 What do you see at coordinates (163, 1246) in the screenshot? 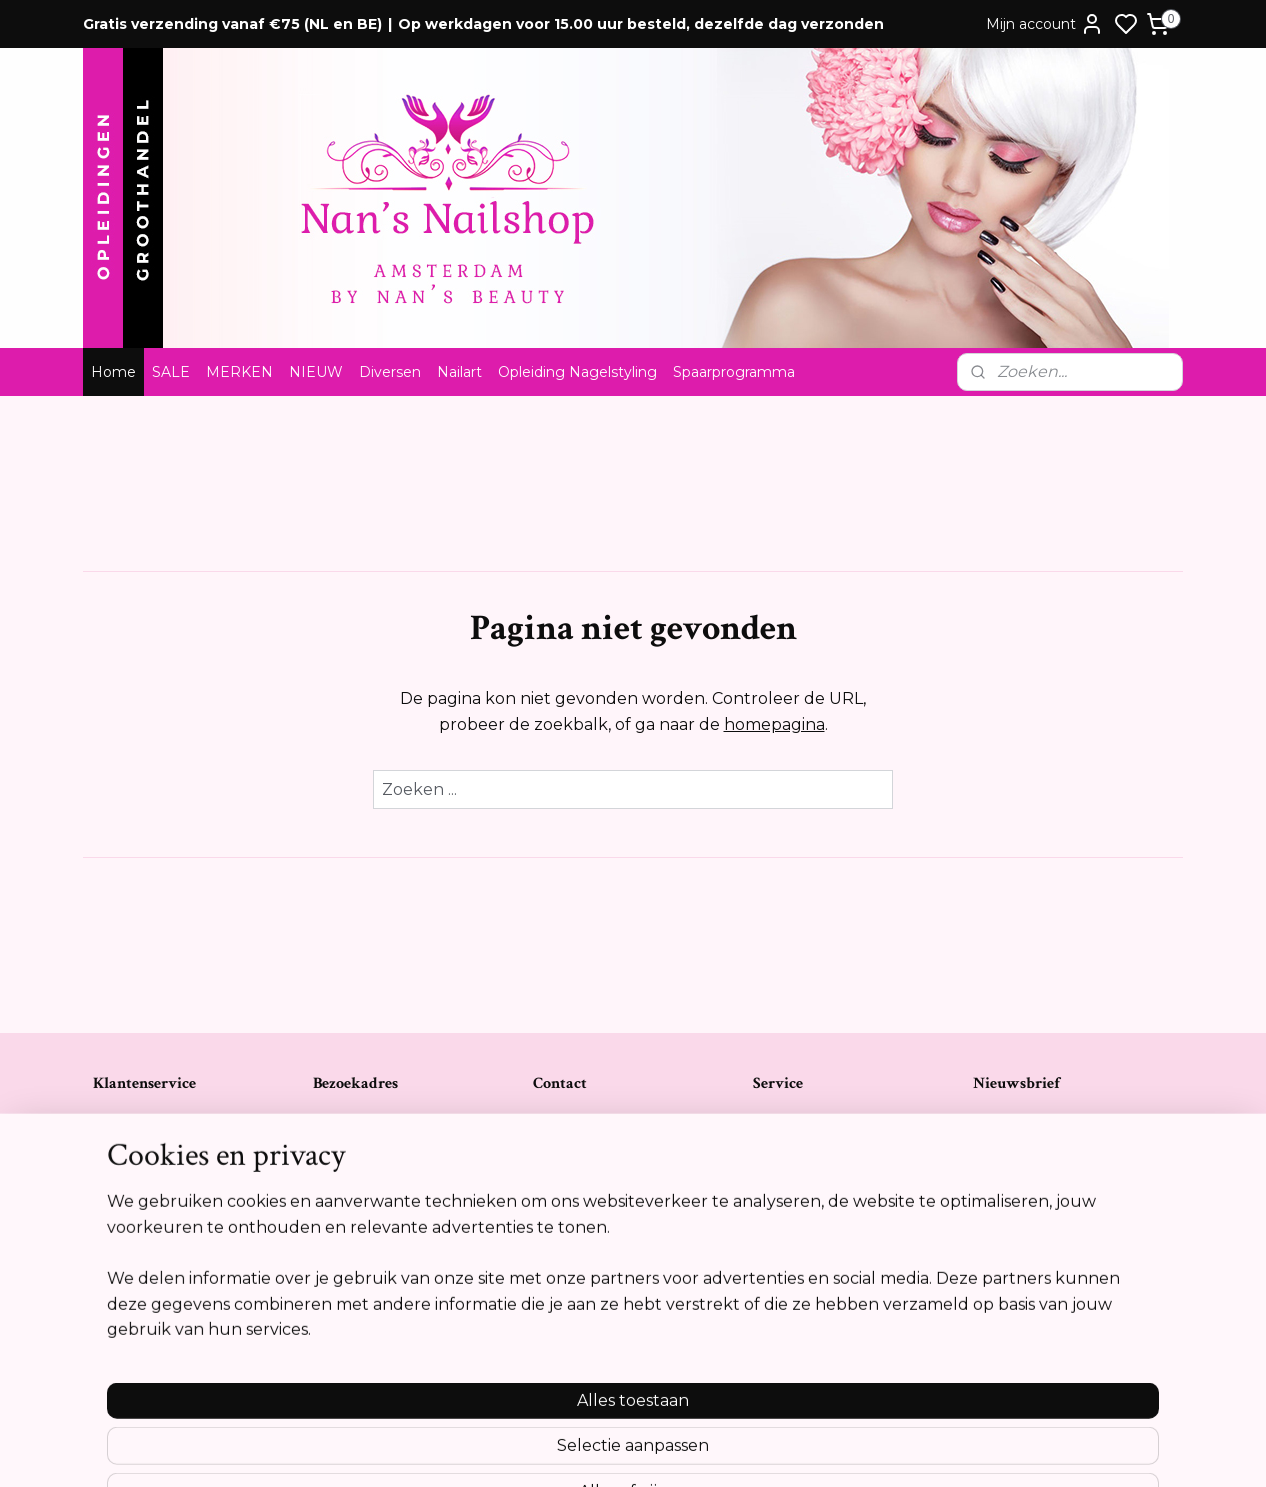
I see `Opleidingsreglement` at bounding box center [163, 1246].